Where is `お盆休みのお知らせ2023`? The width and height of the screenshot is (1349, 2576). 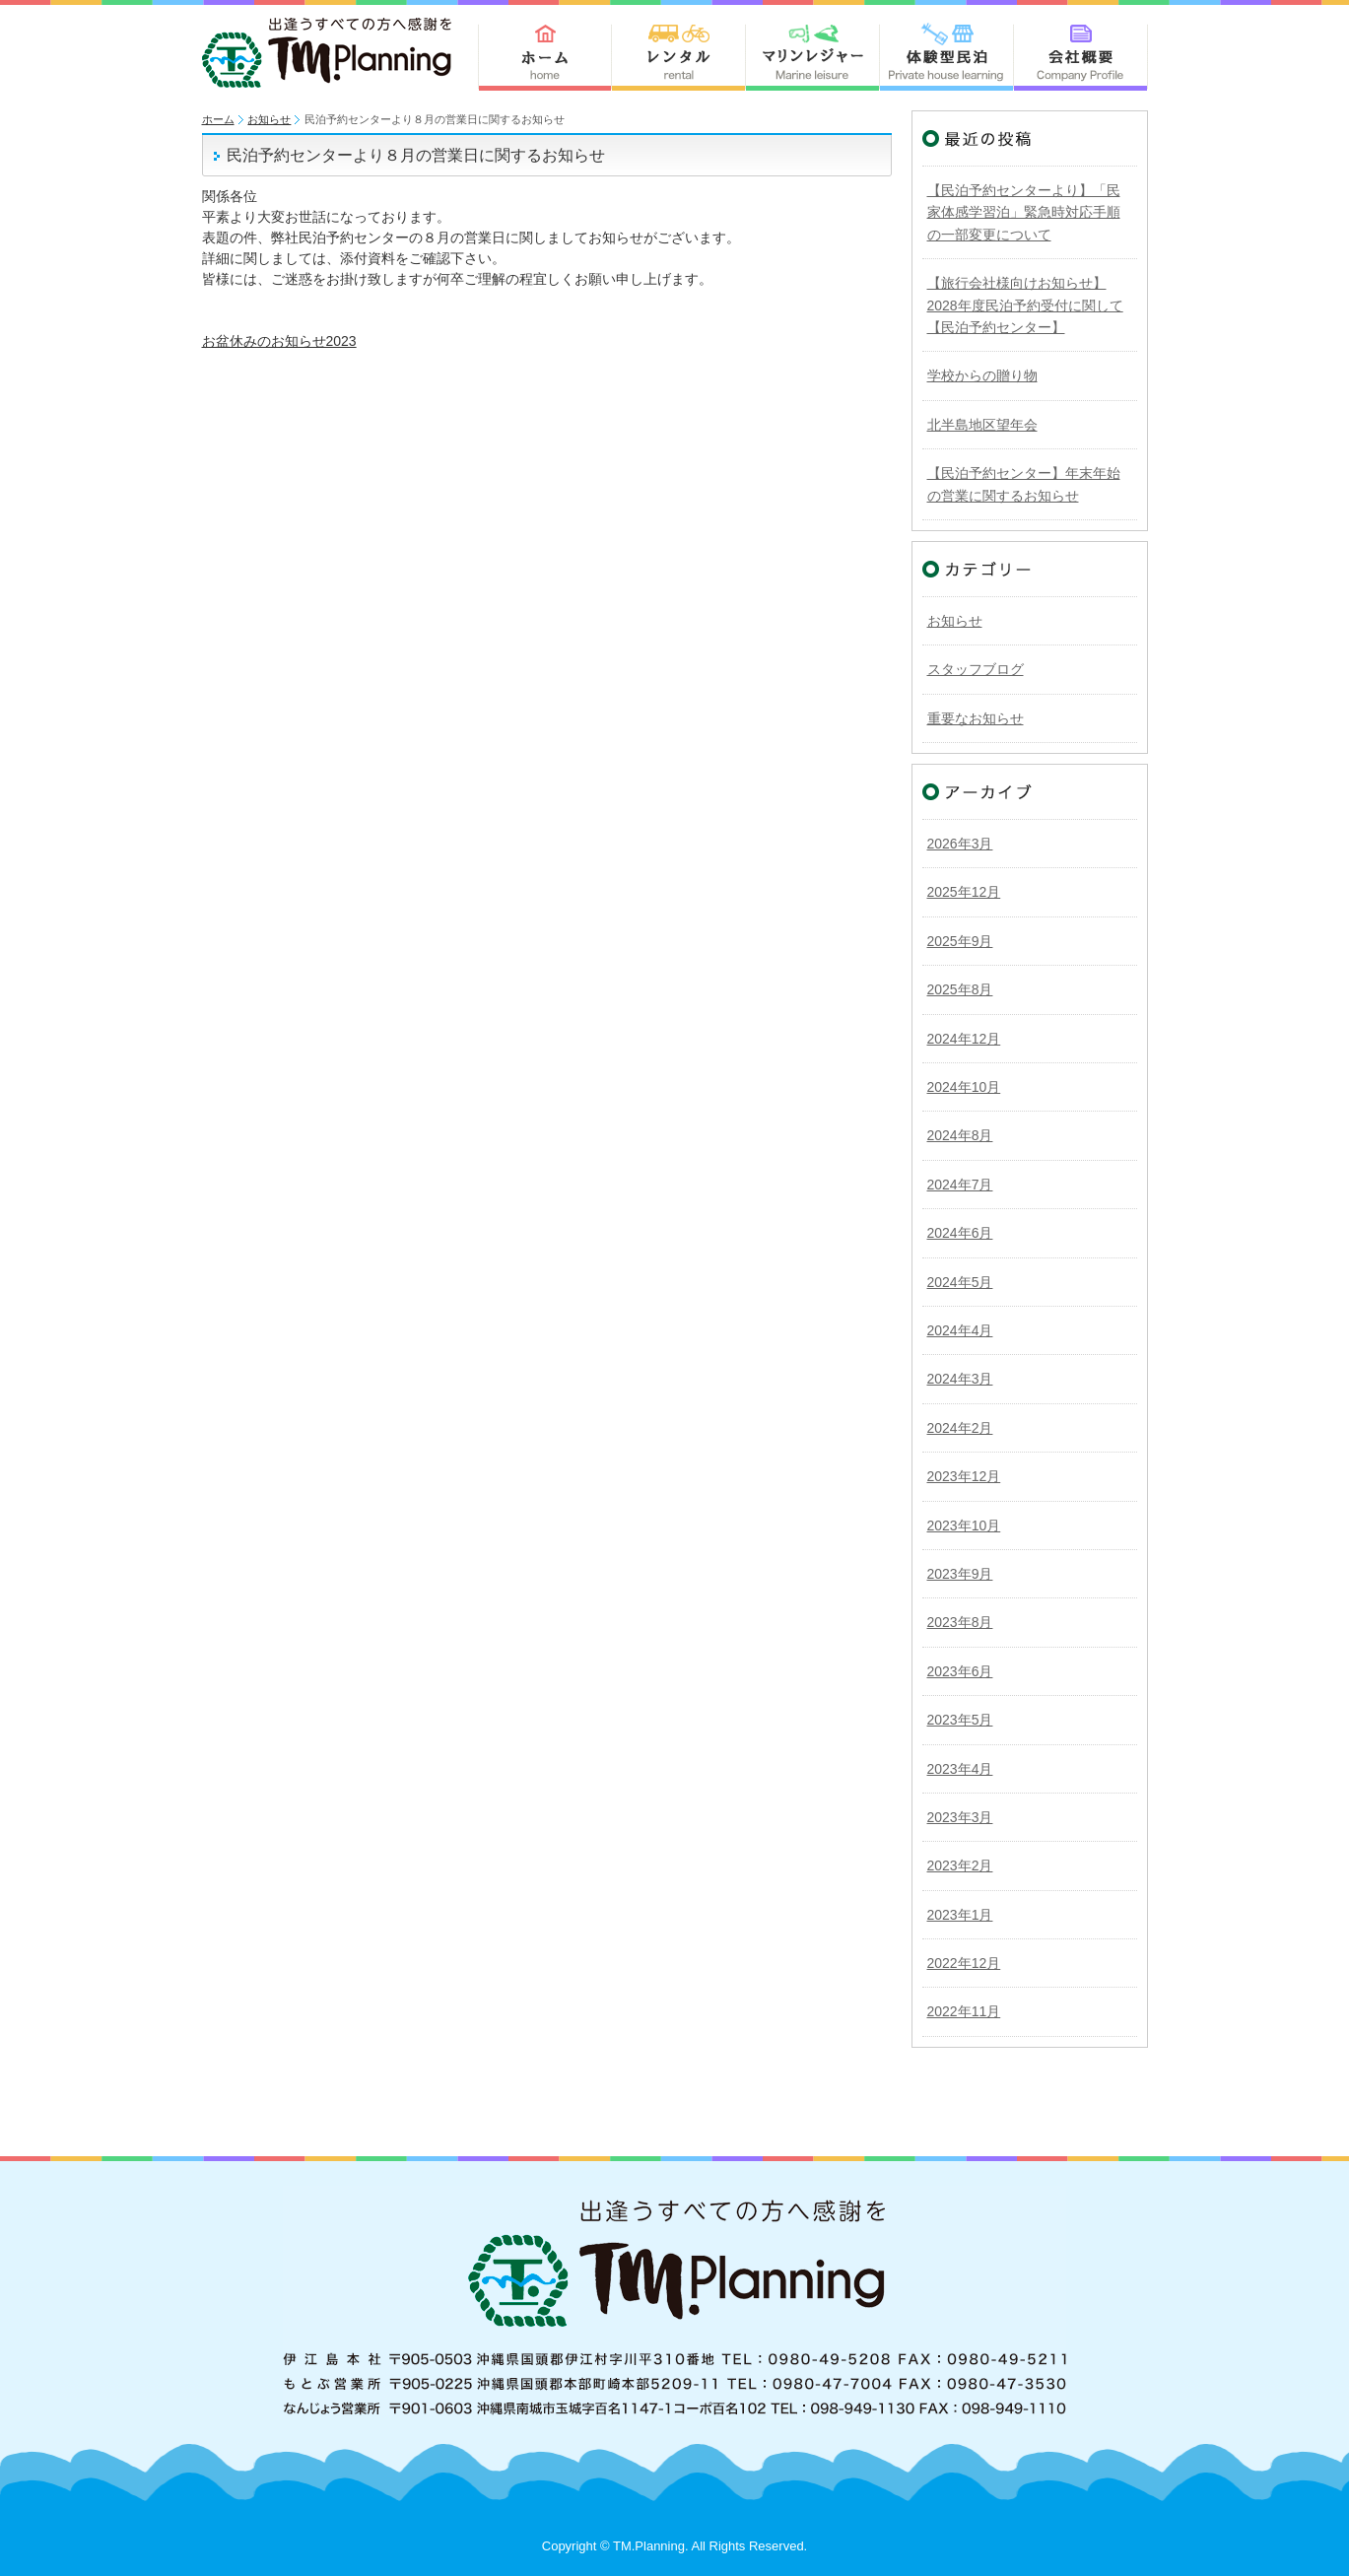 お盆休みのお知らせ2023 is located at coordinates (279, 341).